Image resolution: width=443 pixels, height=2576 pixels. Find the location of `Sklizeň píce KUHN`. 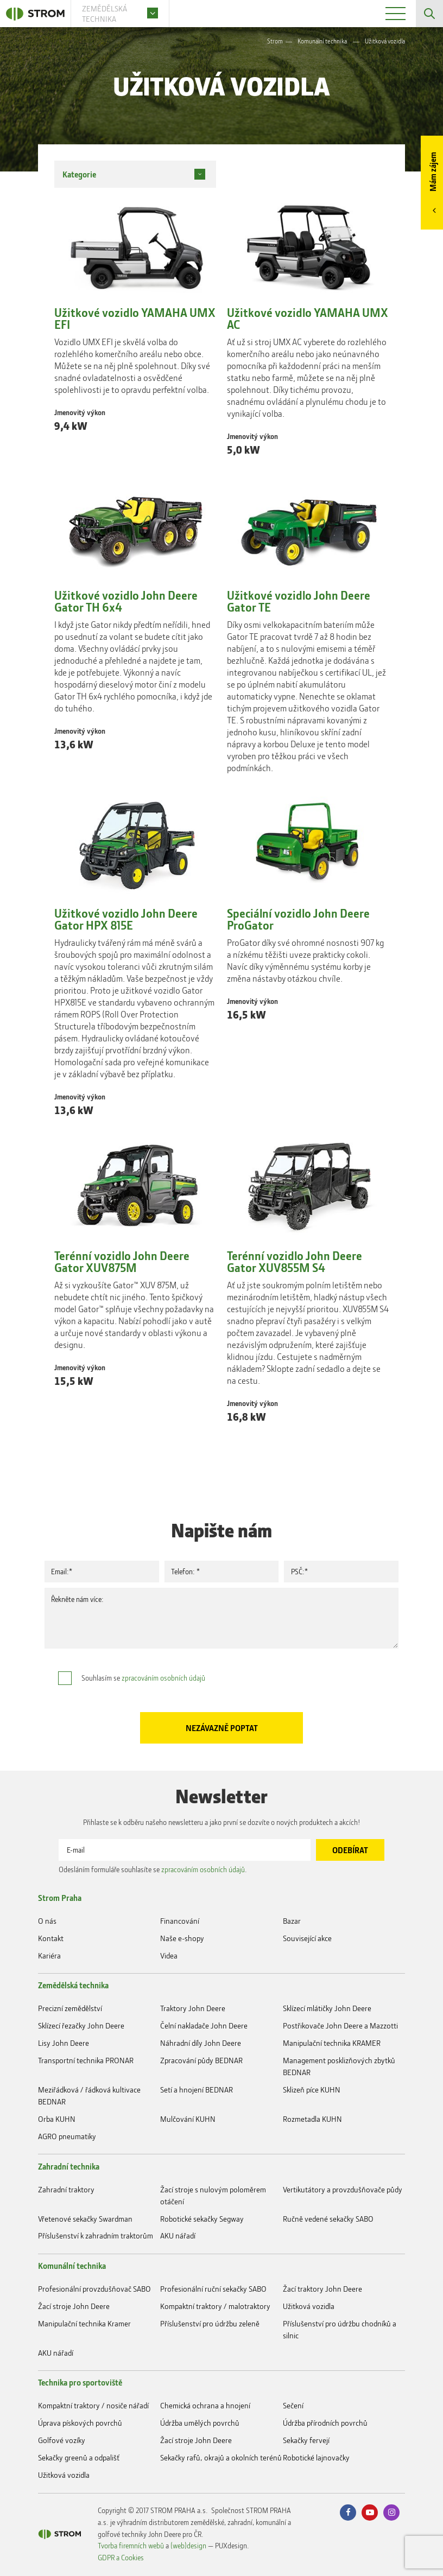

Sklizeň píce KUHN is located at coordinates (311, 2089).